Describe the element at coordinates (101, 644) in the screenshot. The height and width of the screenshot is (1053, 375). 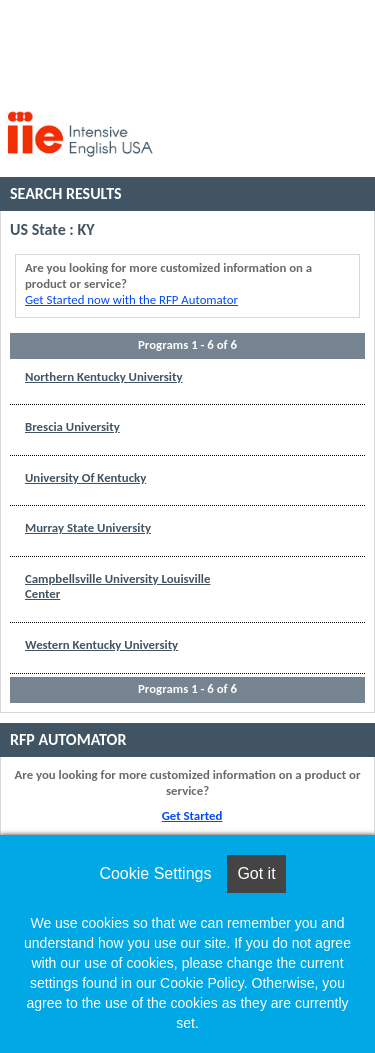
I see `Western Kentucky University` at that location.